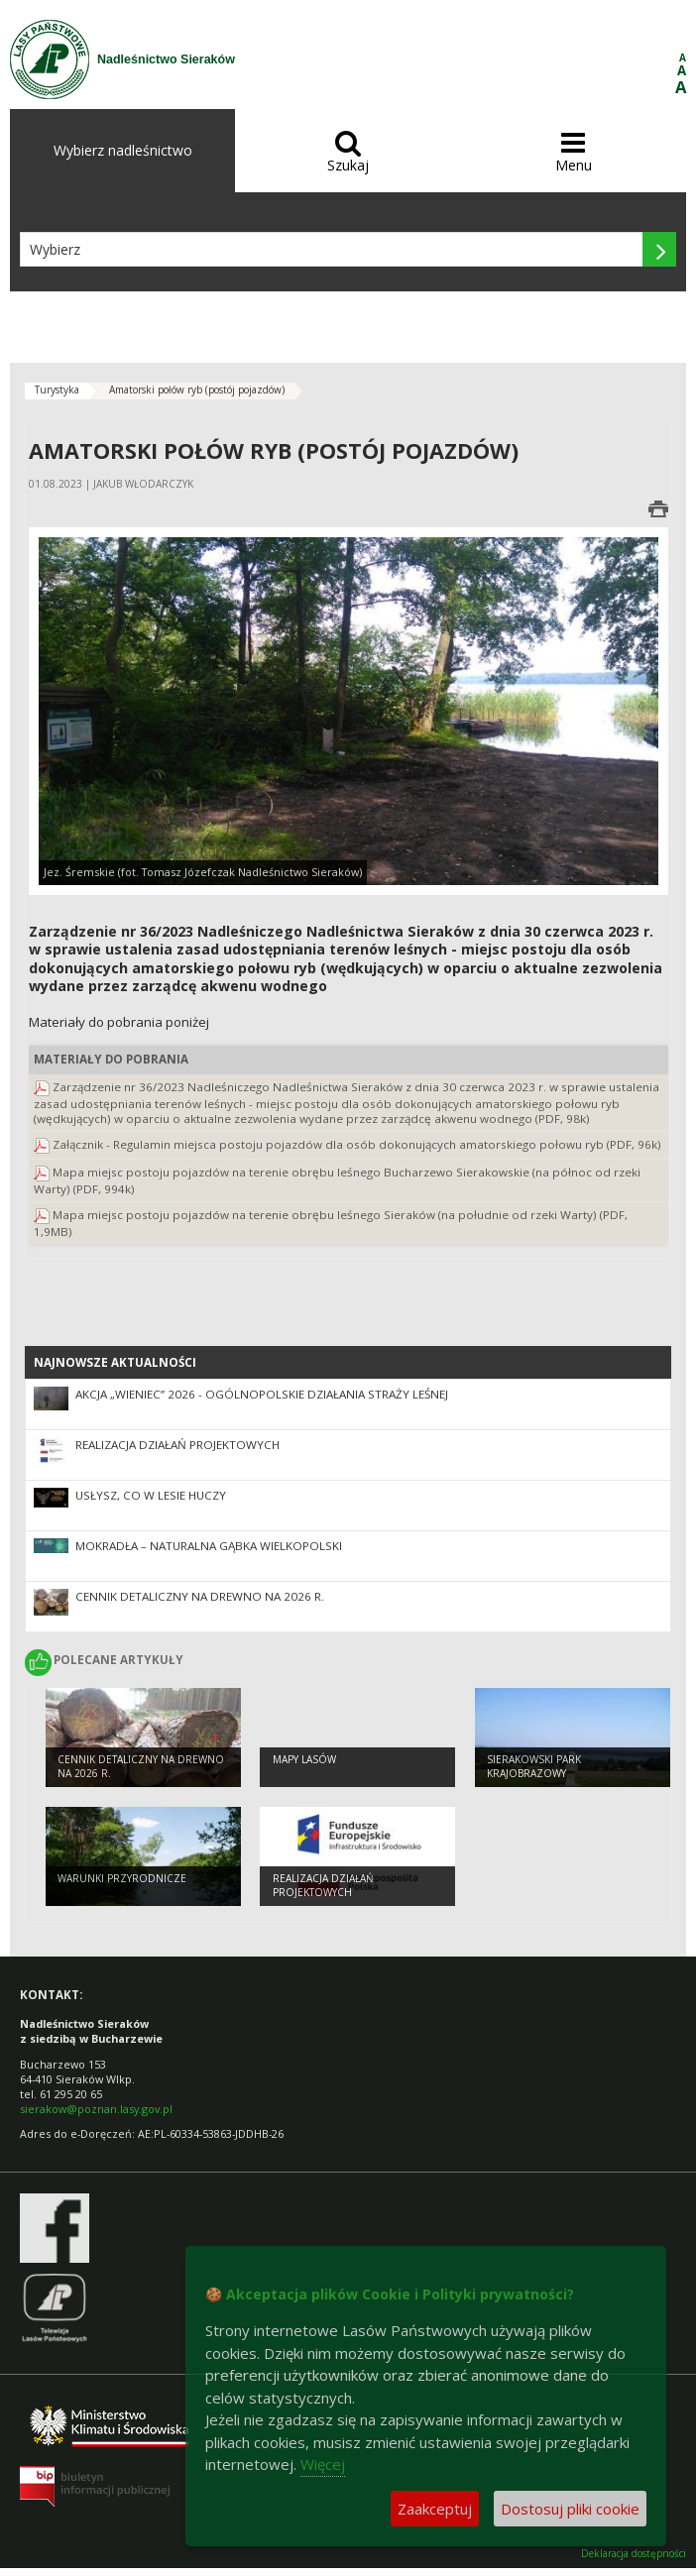 This screenshot has width=696, height=2576. What do you see at coordinates (150, 1495) in the screenshot?
I see `Usłysz, co w lesie huczy` at bounding box center [150, 1495].